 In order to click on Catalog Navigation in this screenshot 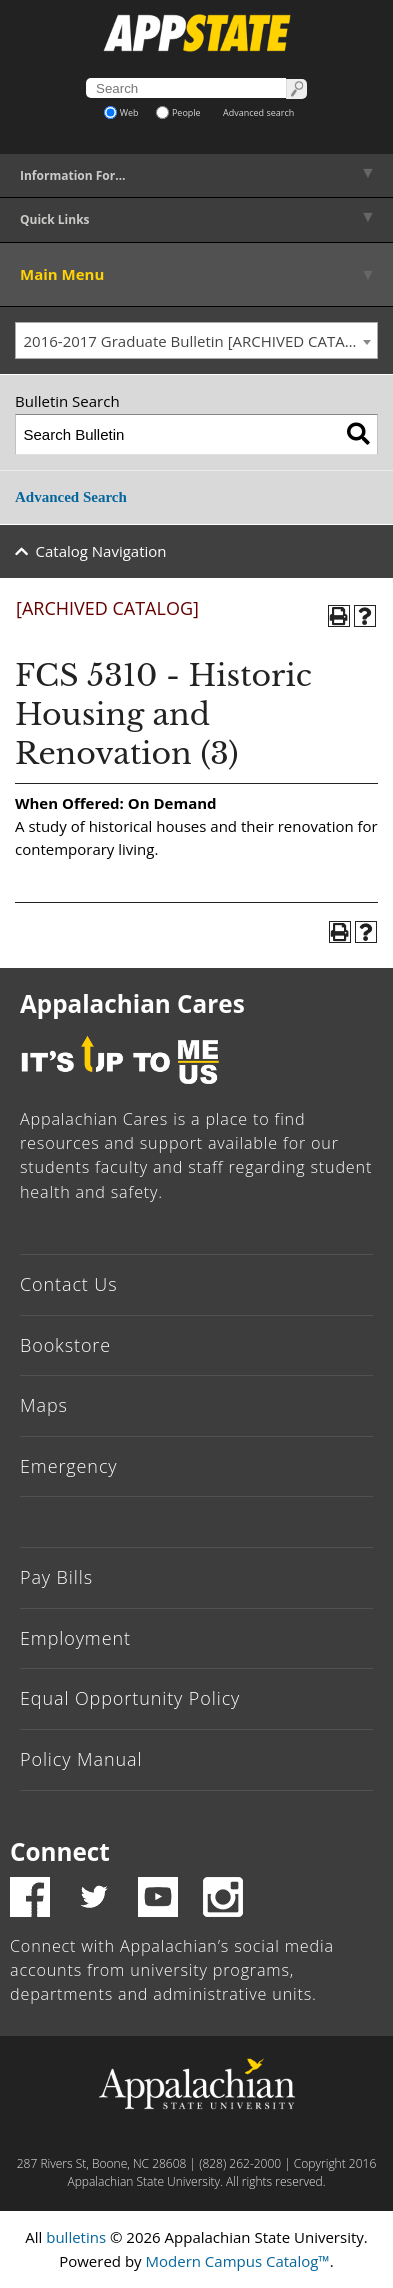, I will do `click(101, 551)`.